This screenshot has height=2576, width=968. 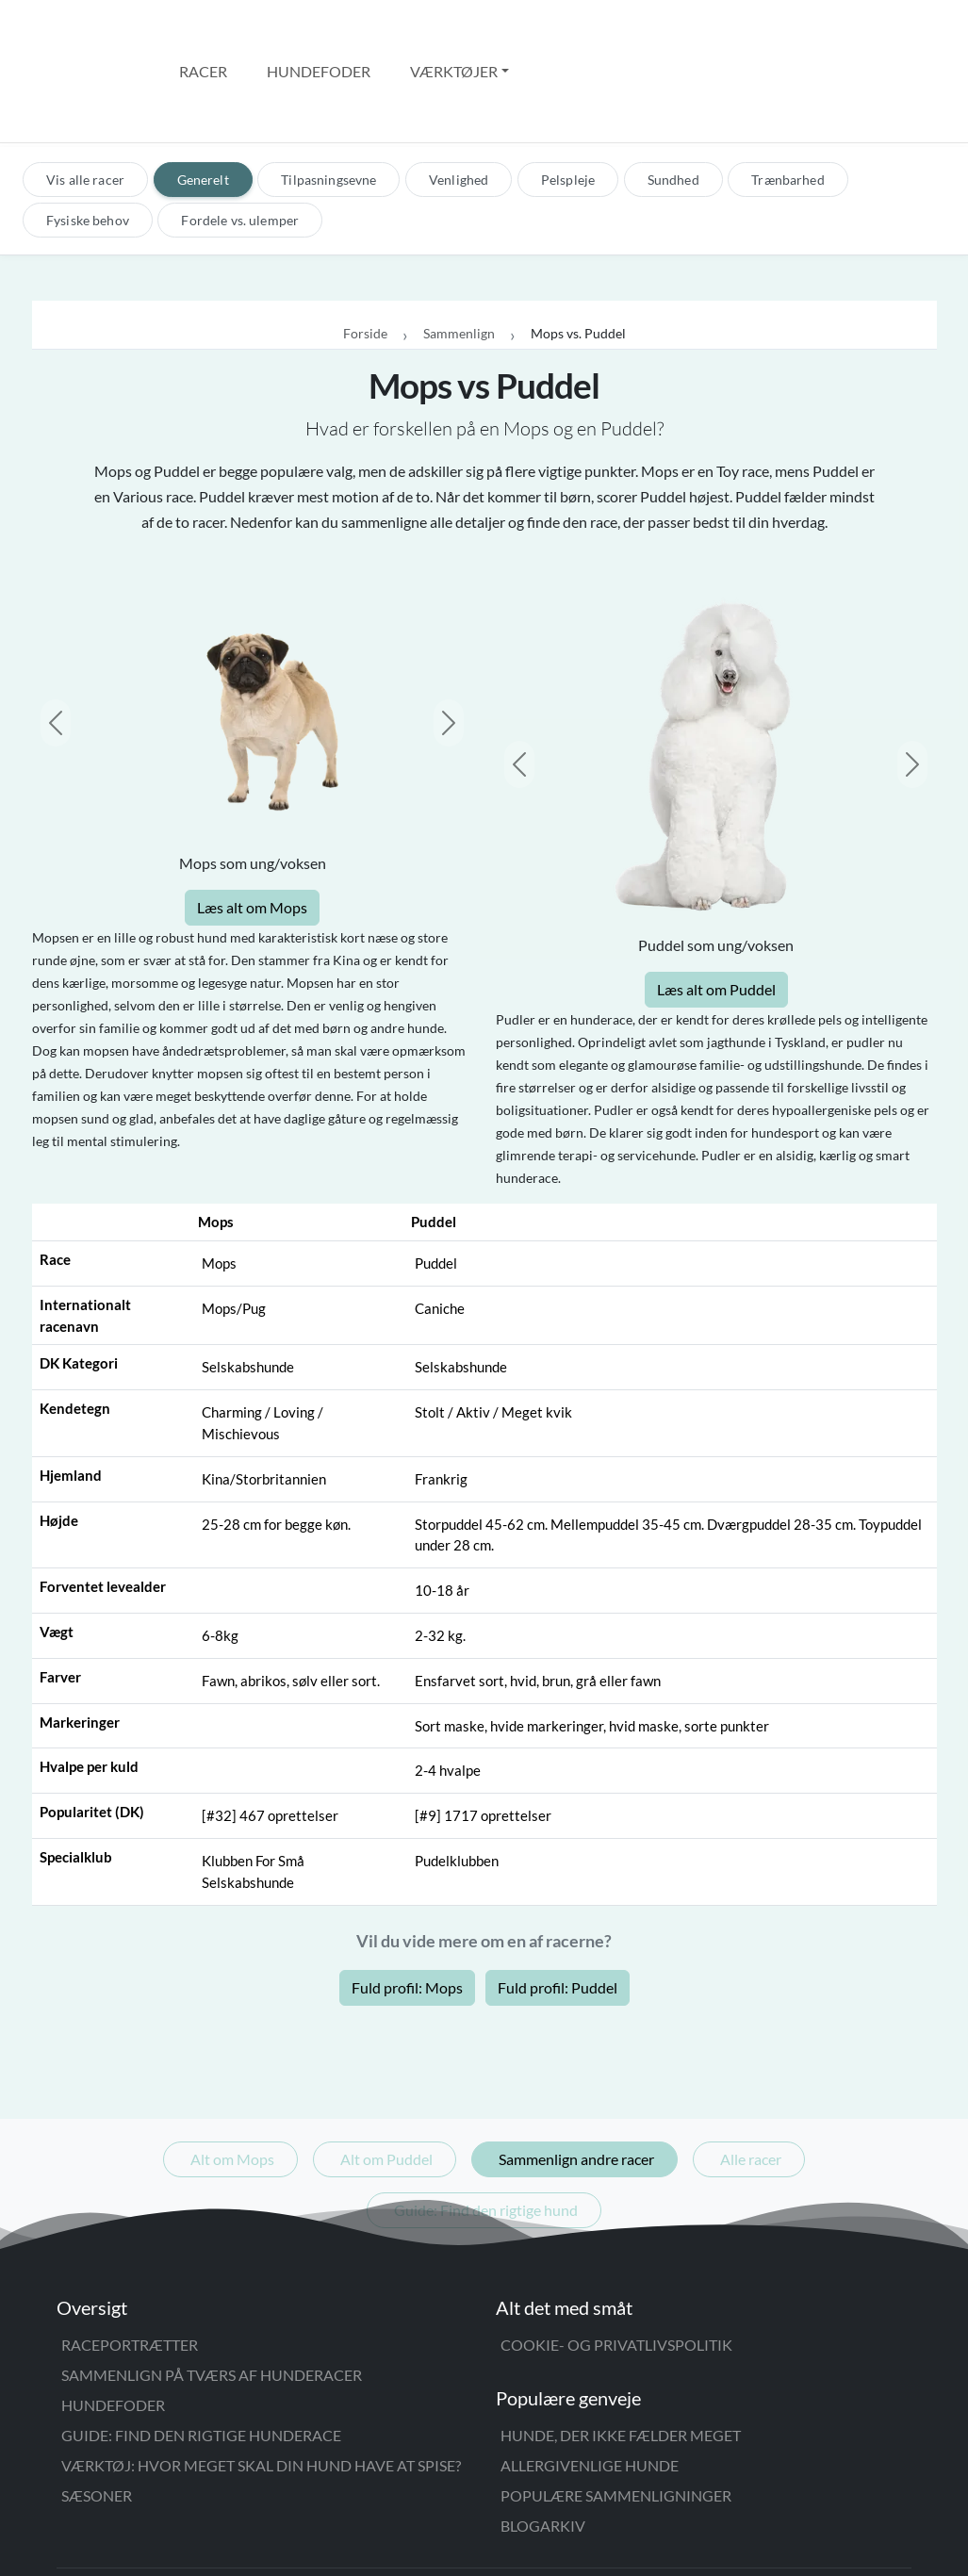 What do you see at coordinates (787, 99) in the screenshot?
I see `Trænbarhed [tab]` at bounding box center [787, 99].